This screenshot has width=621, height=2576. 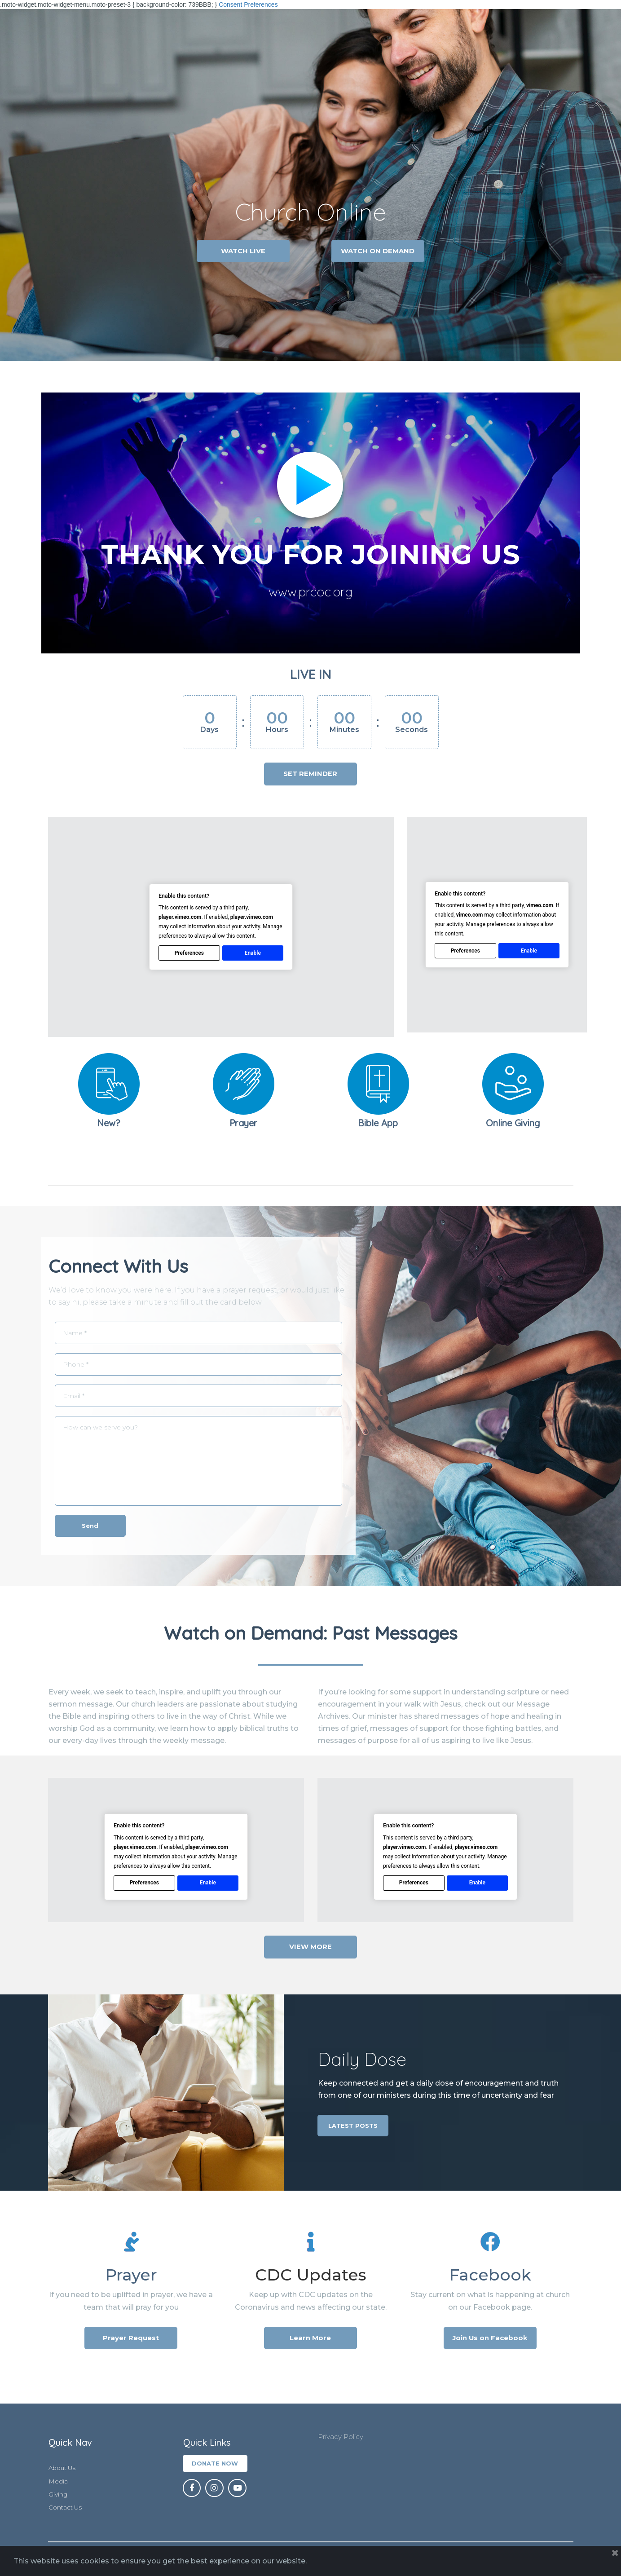 What do you see at coordinates (252, 952) in the screenshot?
I see `Enable` at bounding box center [252, 952].